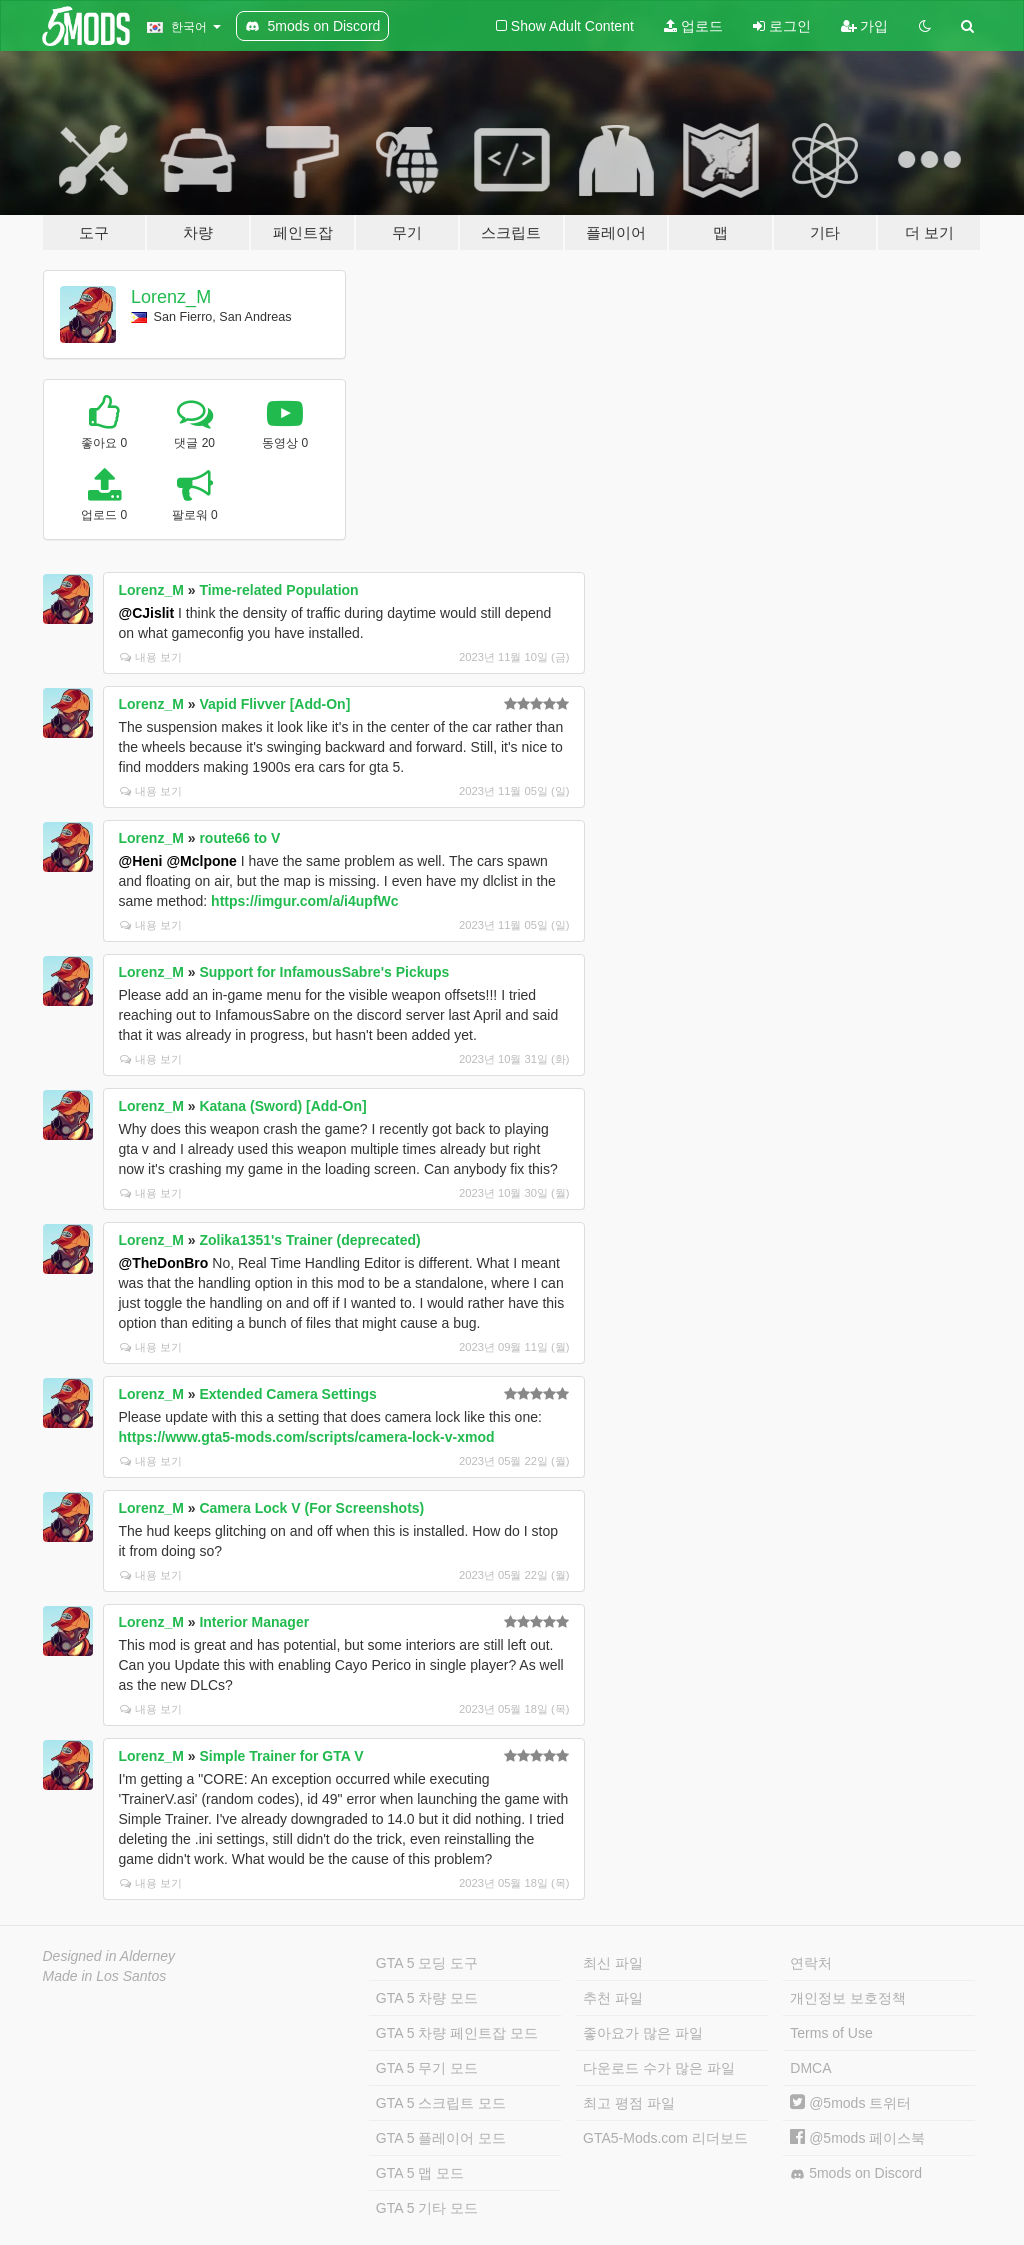 The image size is (1024, 2245). I want to click on Extended Camera Settings, so click(287, 1394).